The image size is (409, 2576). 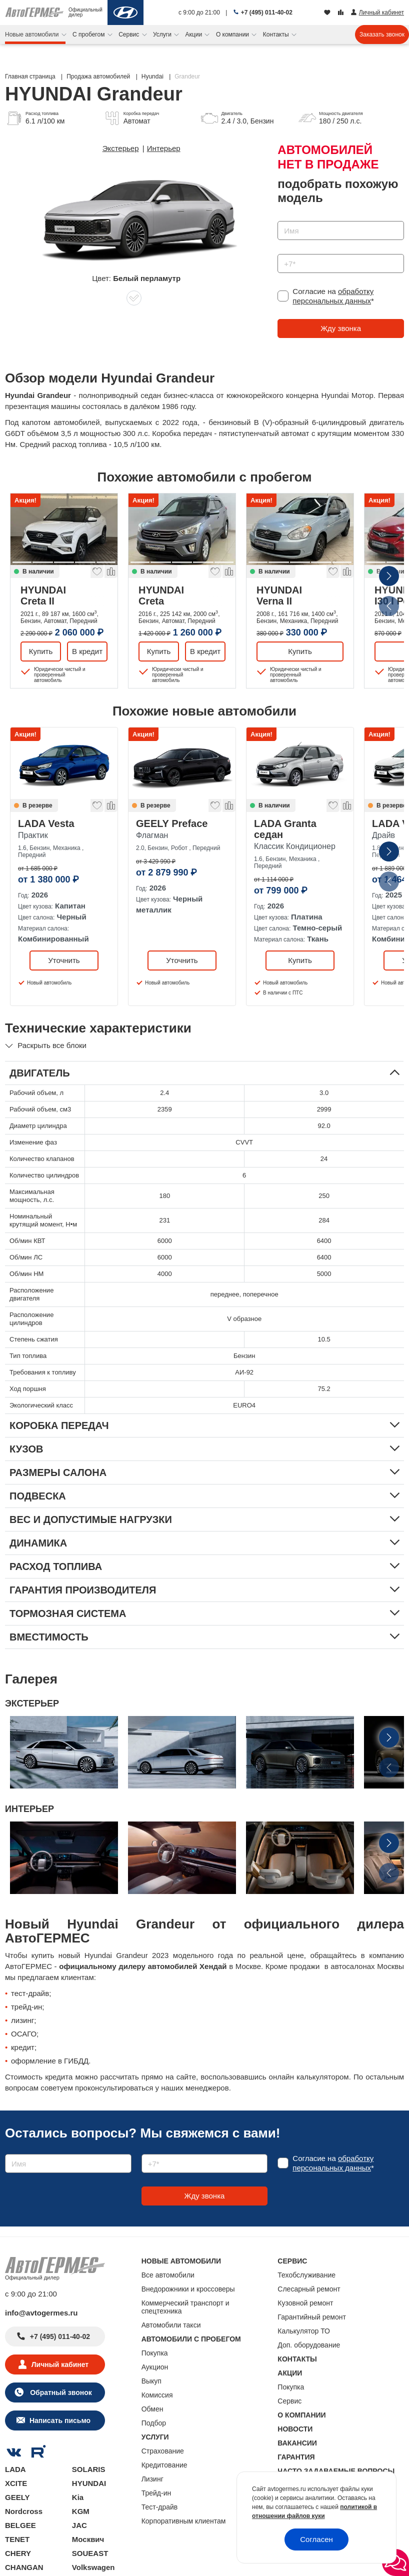 I want to click on Автомобили такси, so click(x=171, y=2325).